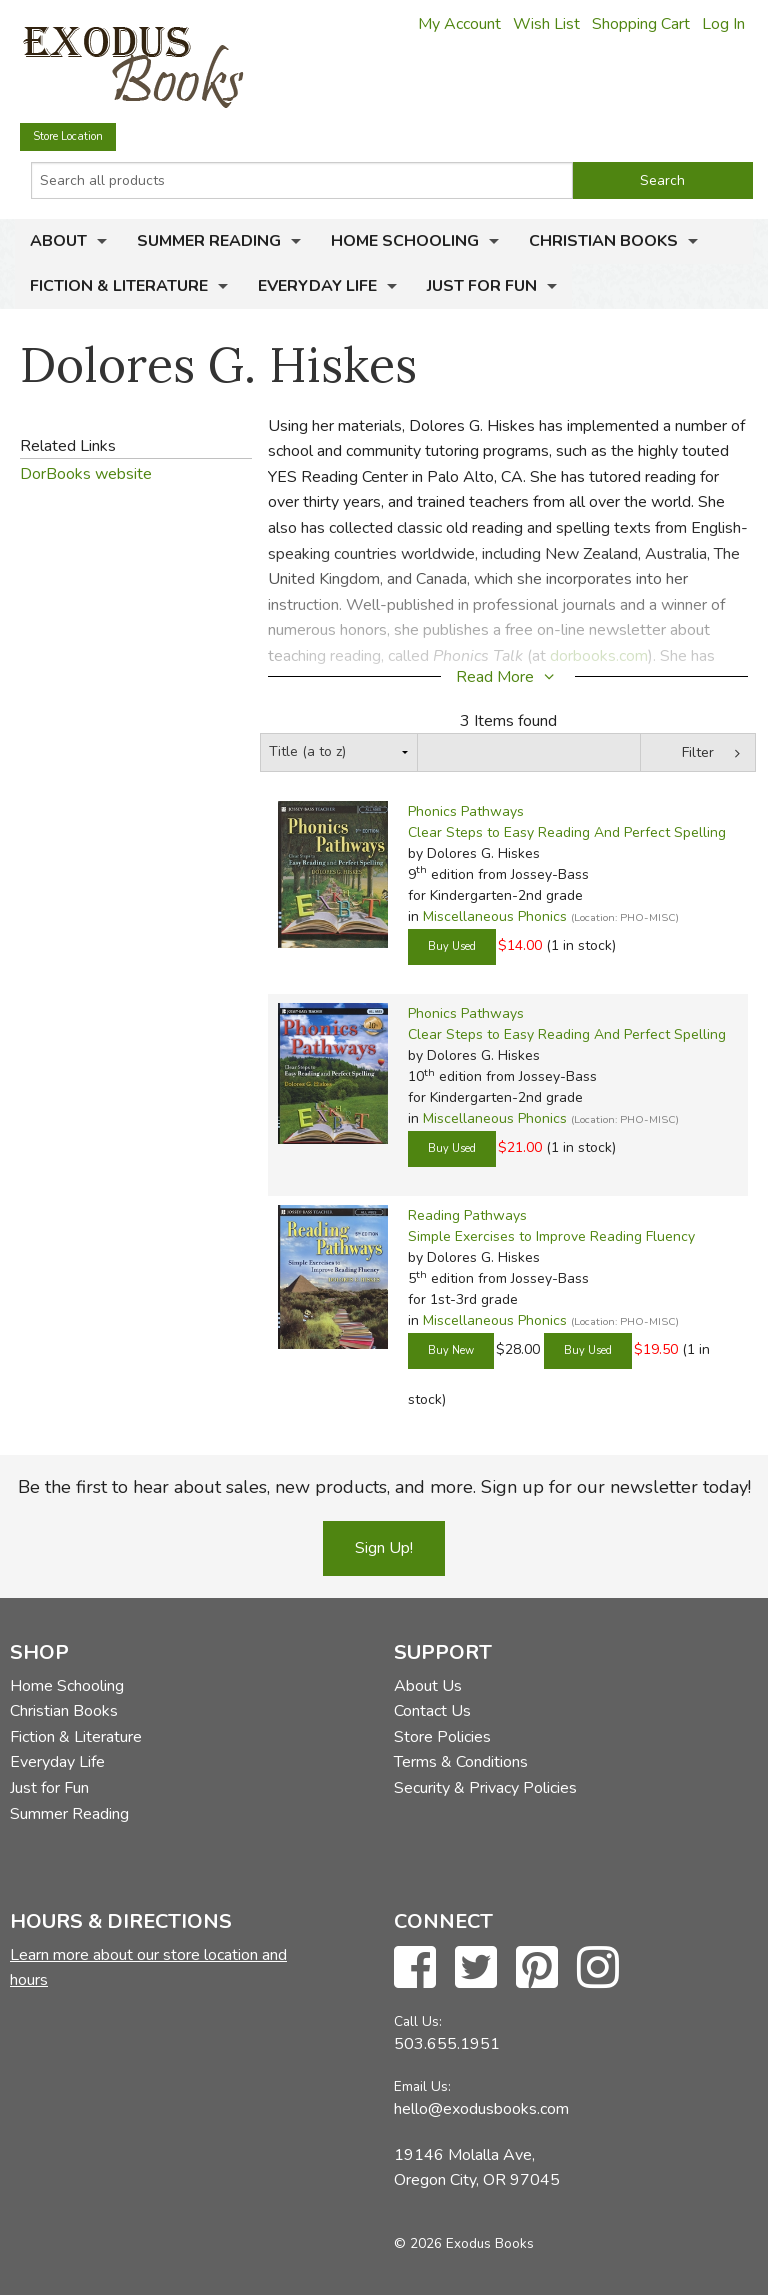  Describe the element at coordinates (405, 241) in the screenshot. I see `Home Schooling` at that location.